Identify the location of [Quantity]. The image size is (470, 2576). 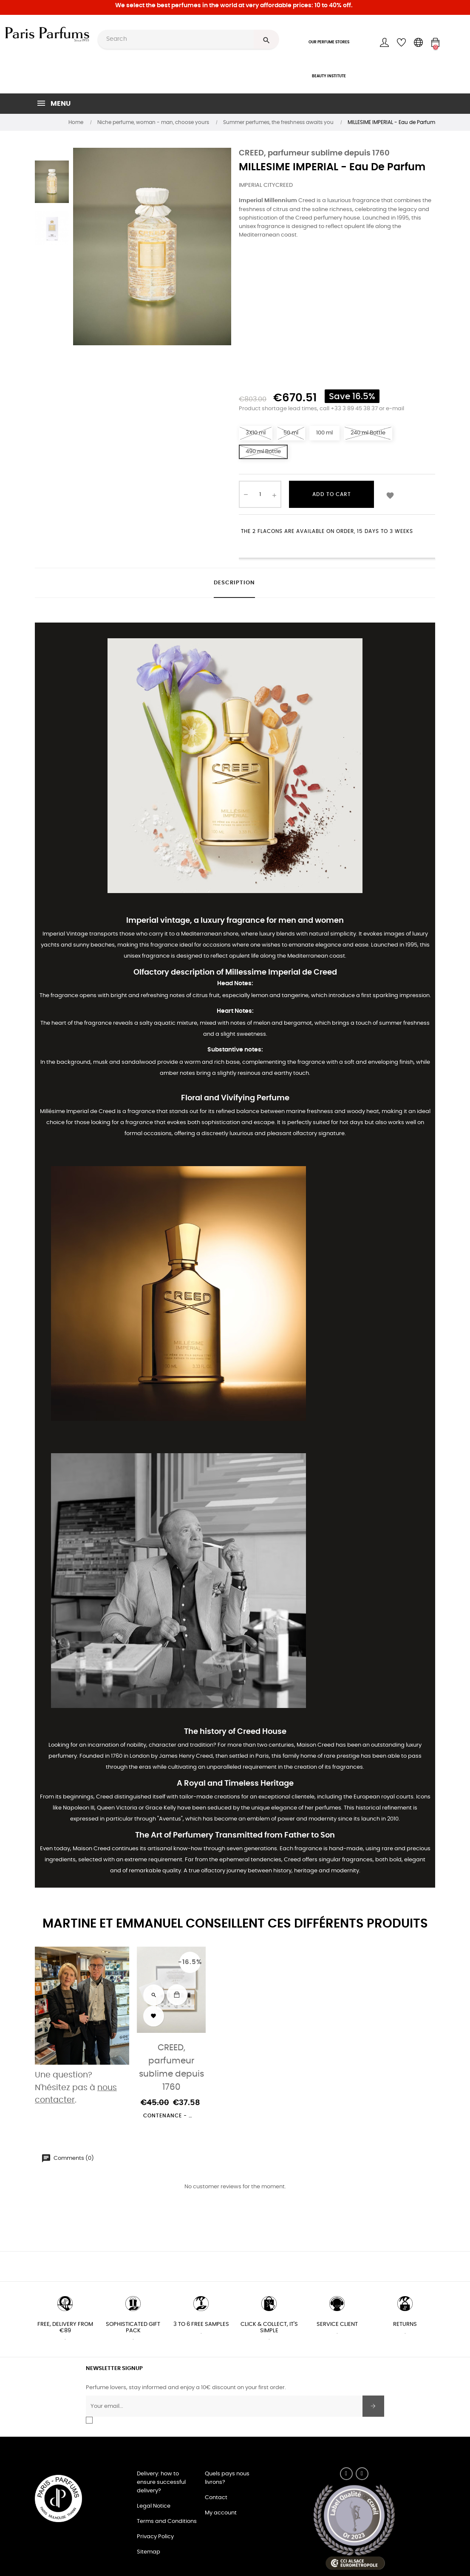
(260, 494).